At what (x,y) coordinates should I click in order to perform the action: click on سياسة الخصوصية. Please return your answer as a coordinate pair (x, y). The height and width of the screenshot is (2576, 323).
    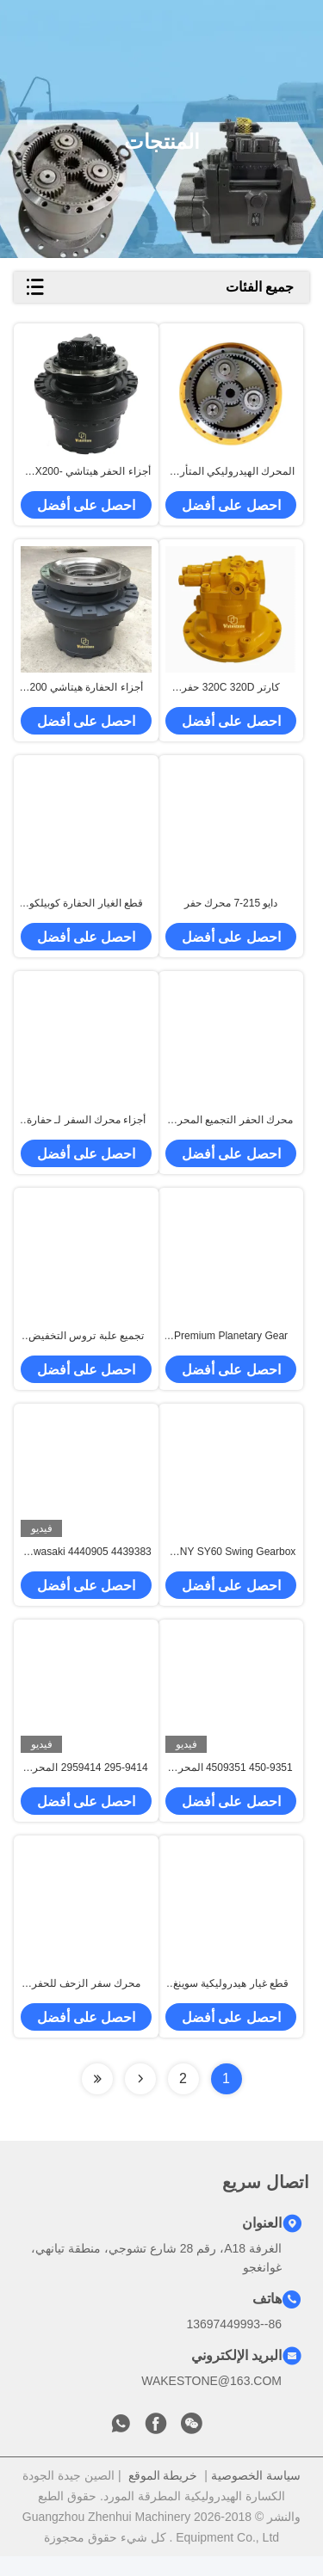
    Looking at the image, I should click on (256, 2495).